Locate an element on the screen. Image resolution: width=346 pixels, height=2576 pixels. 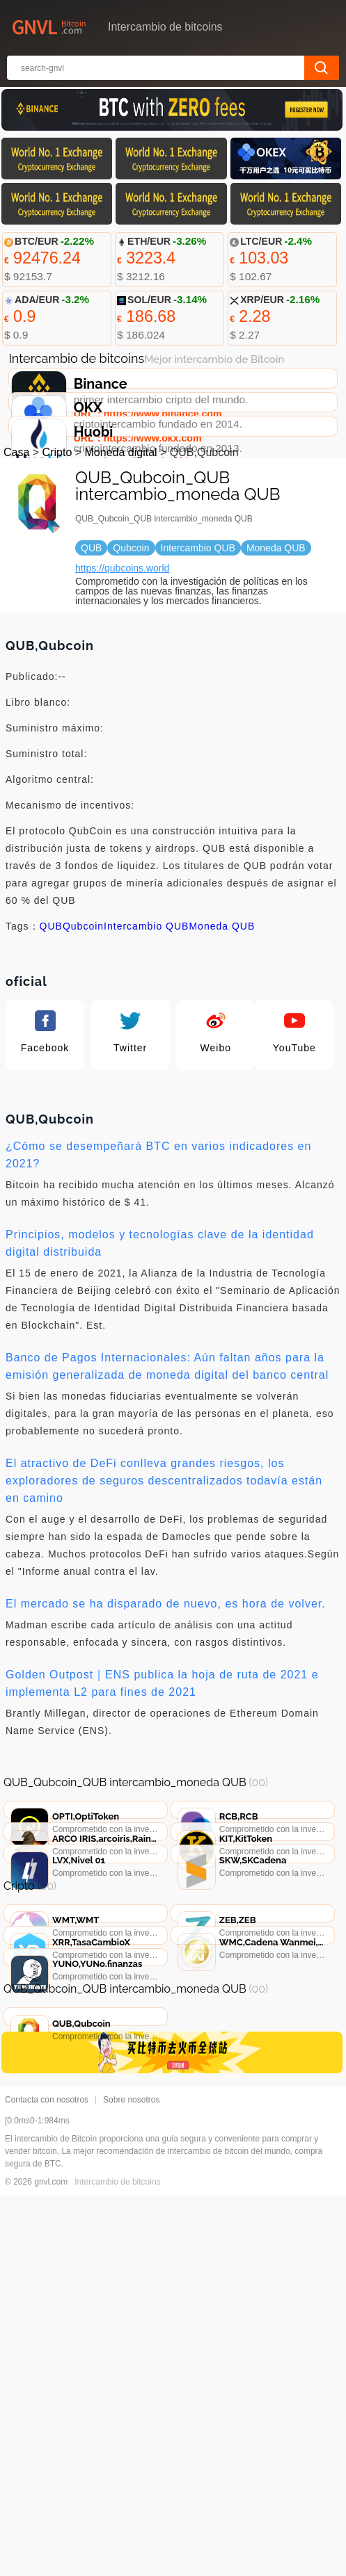
Banco de Pagos Internacionales: Aún faltan años para la emisión generalizada de moneda digital del banco central is located at coordinates (167, 1488).